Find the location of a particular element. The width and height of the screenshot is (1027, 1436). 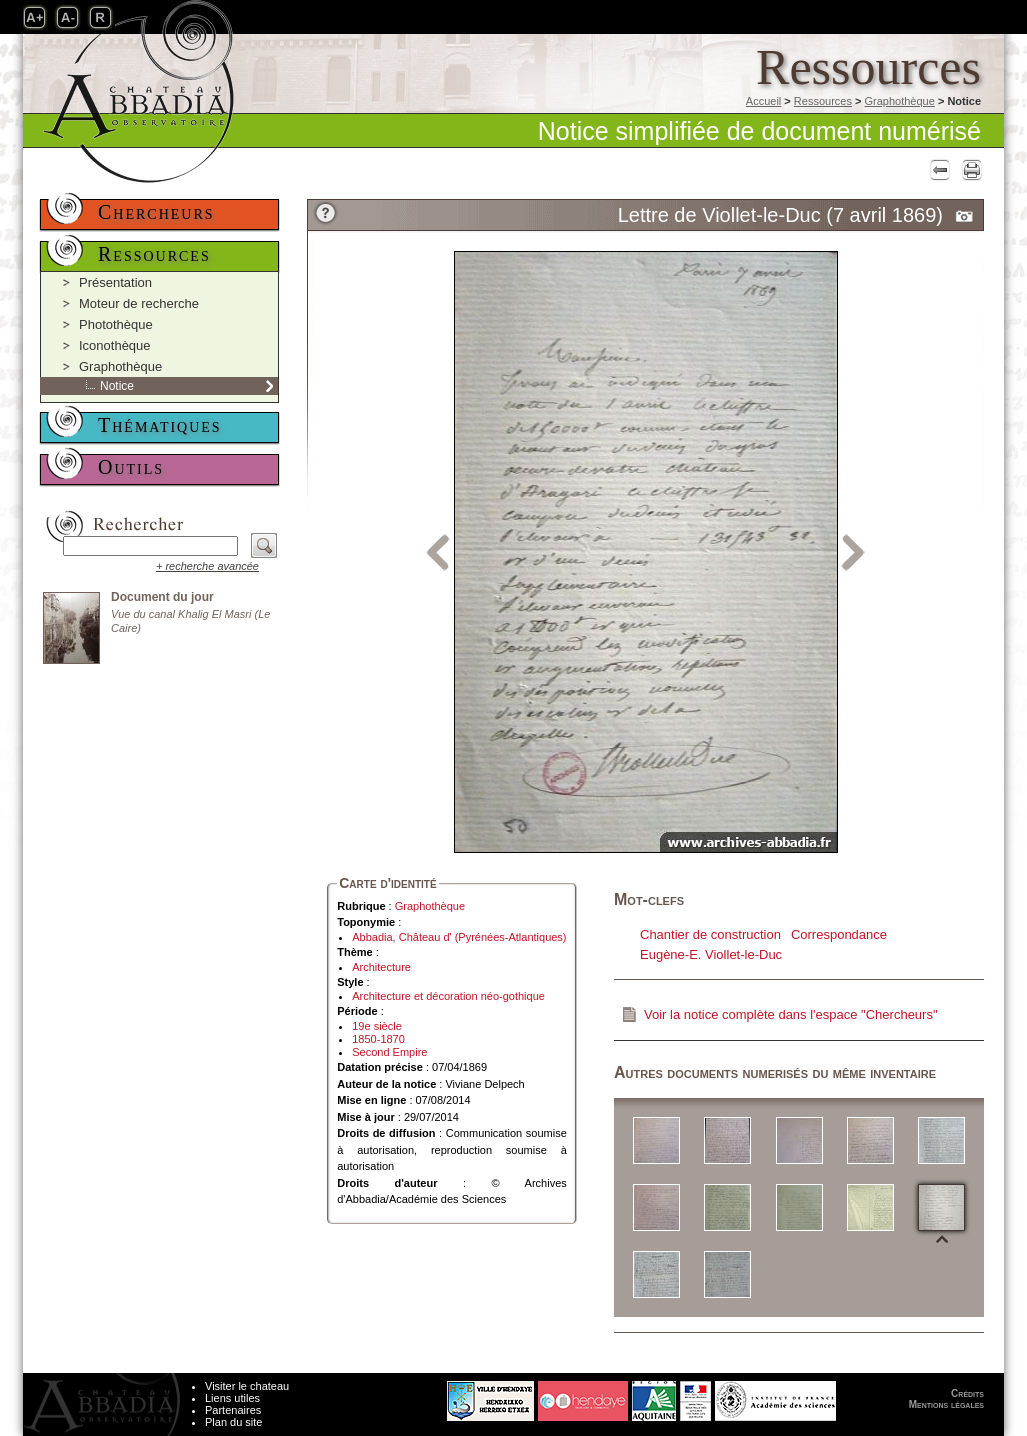

Abbadia, Château d' (Pyrénées-Atlantiques) is located at coordinates (459, 937).